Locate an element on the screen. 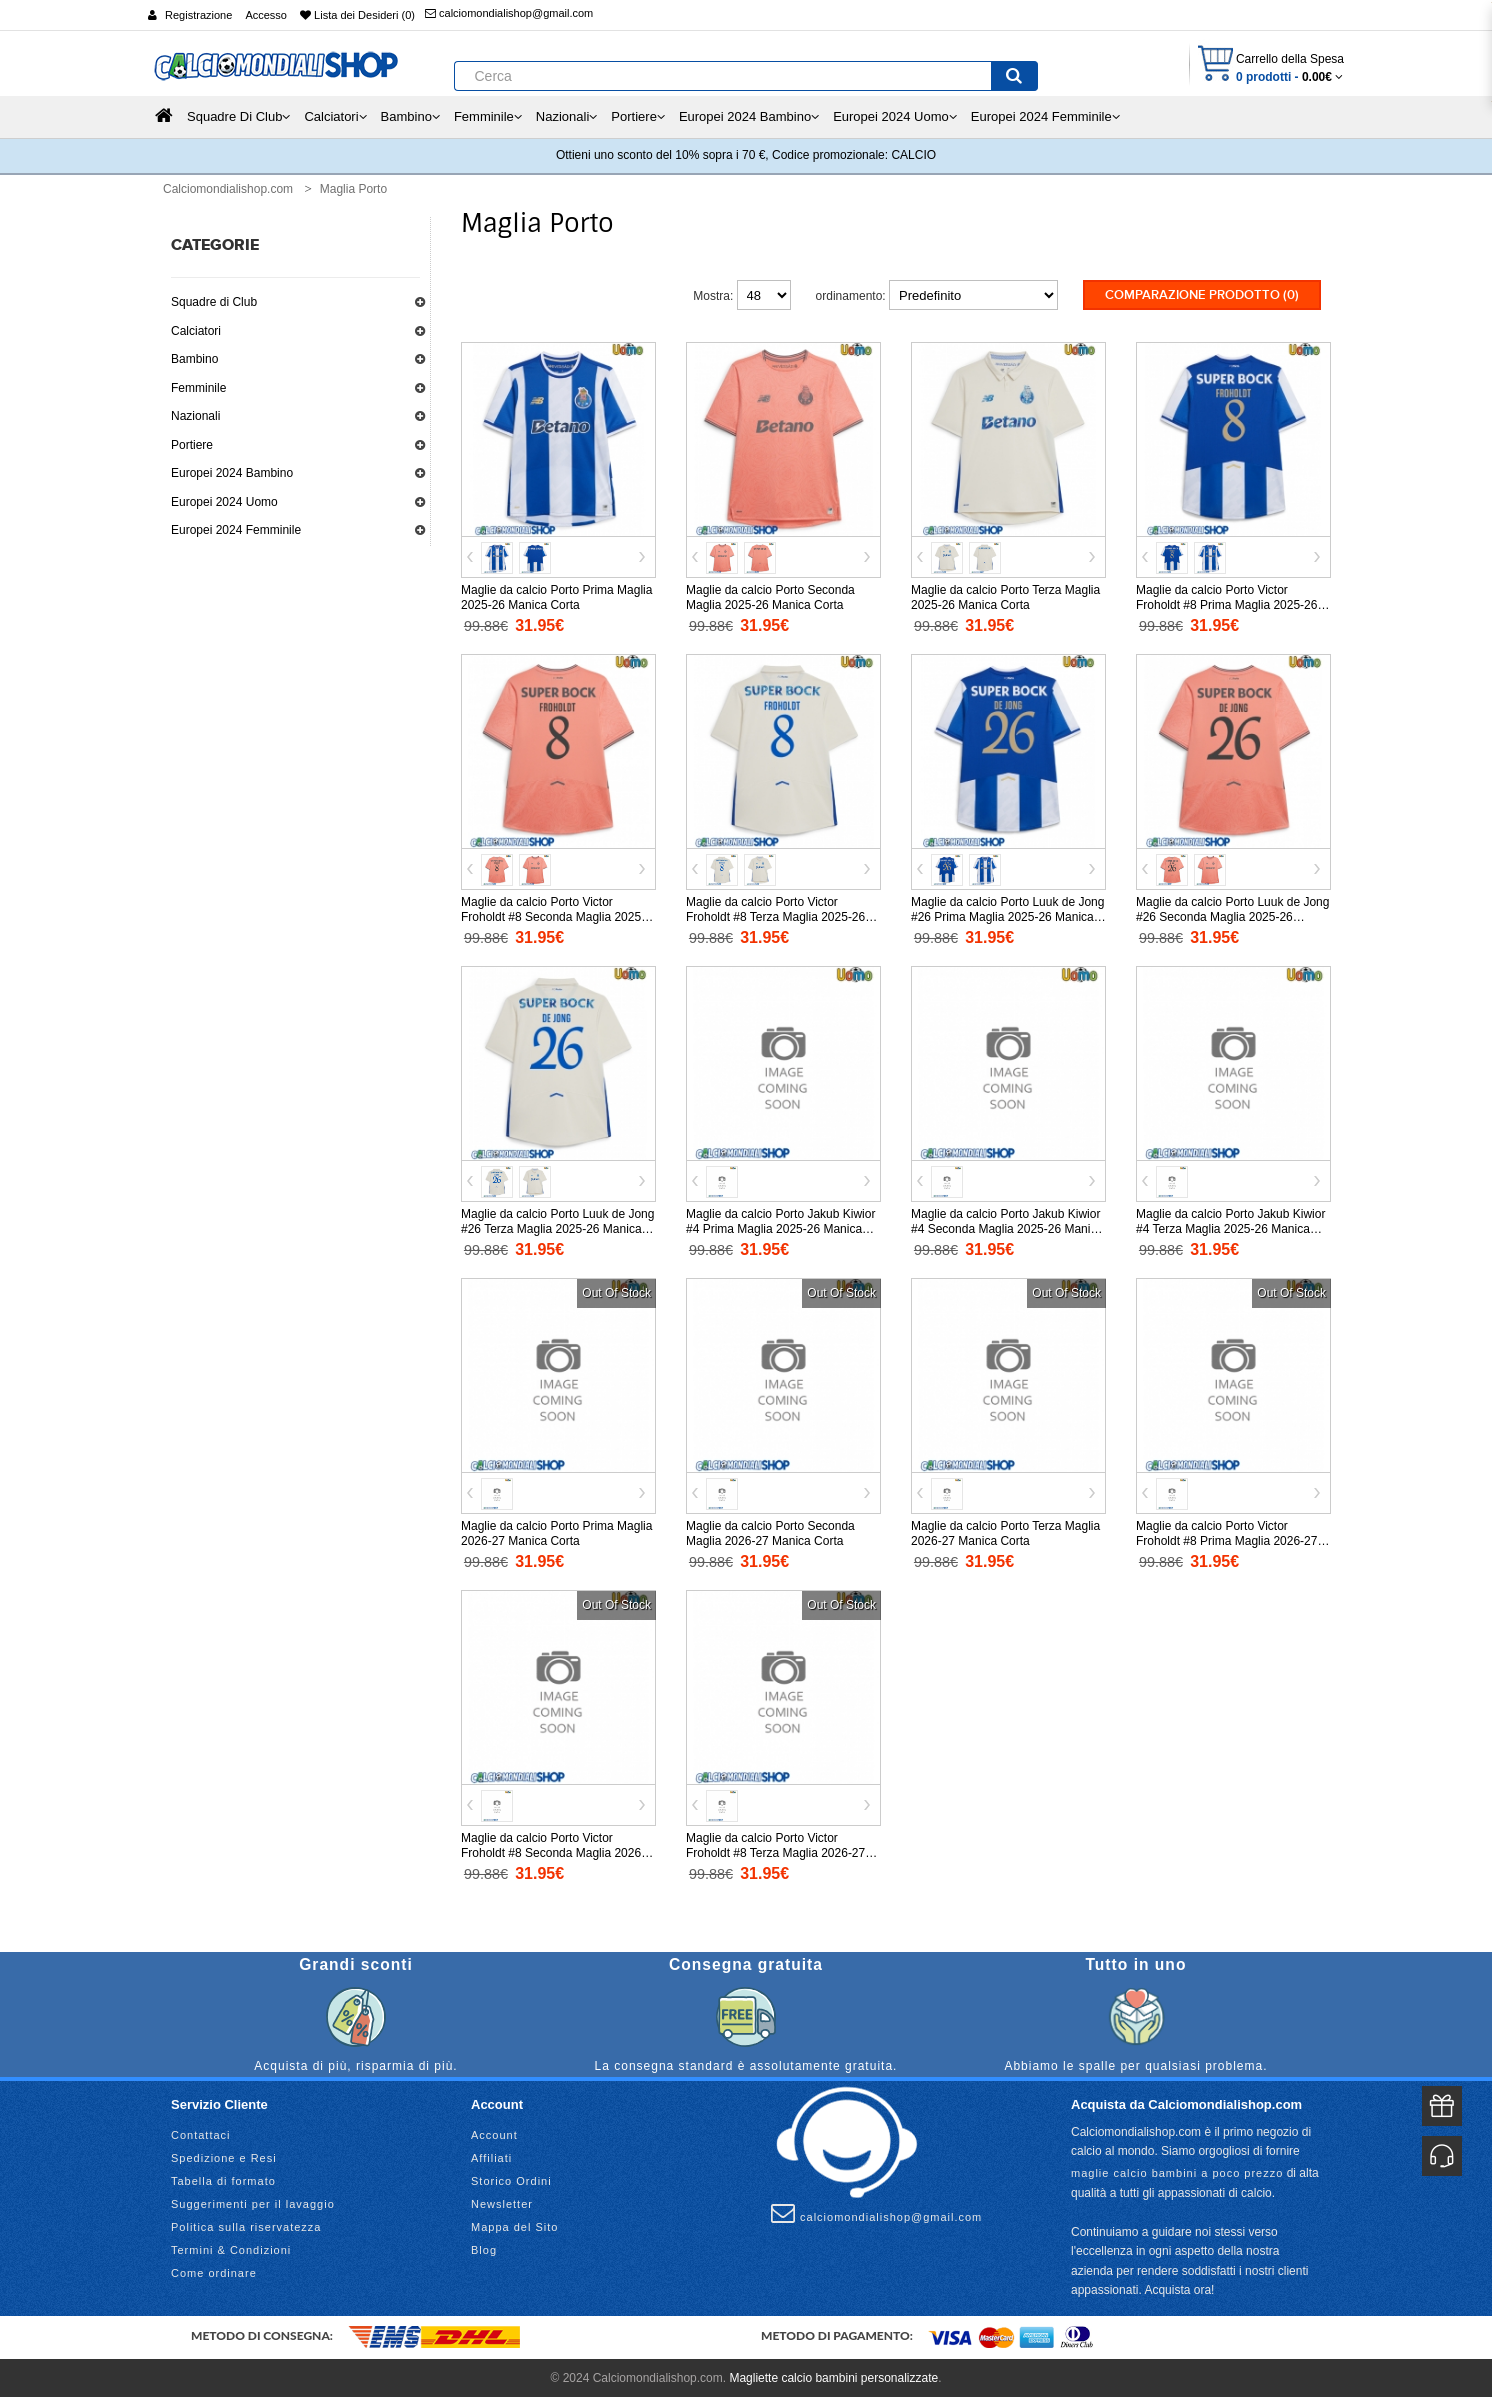 This screenshot has width=1492, height=2397. Registrazione is located at coordinates (198, 15).